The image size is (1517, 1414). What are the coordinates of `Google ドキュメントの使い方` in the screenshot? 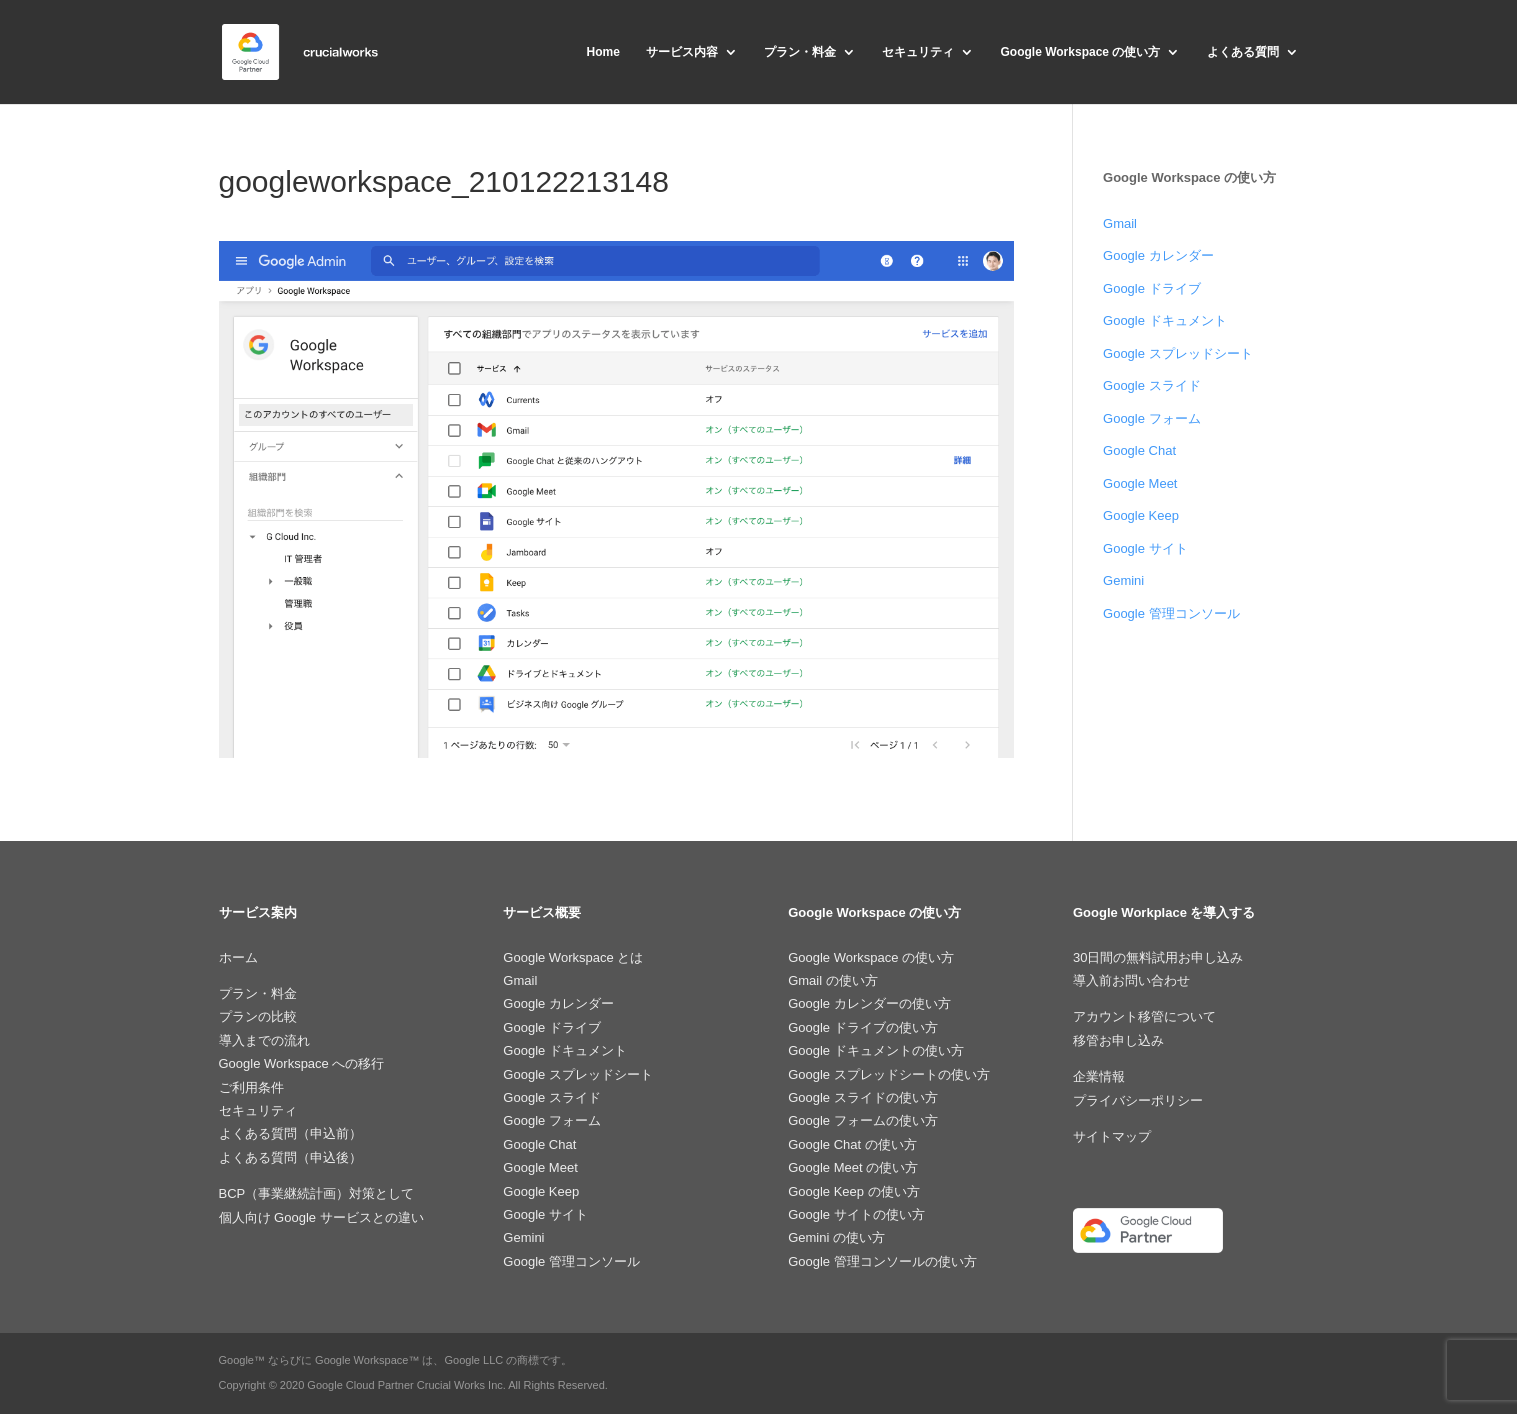 It's located at (876, 1050).